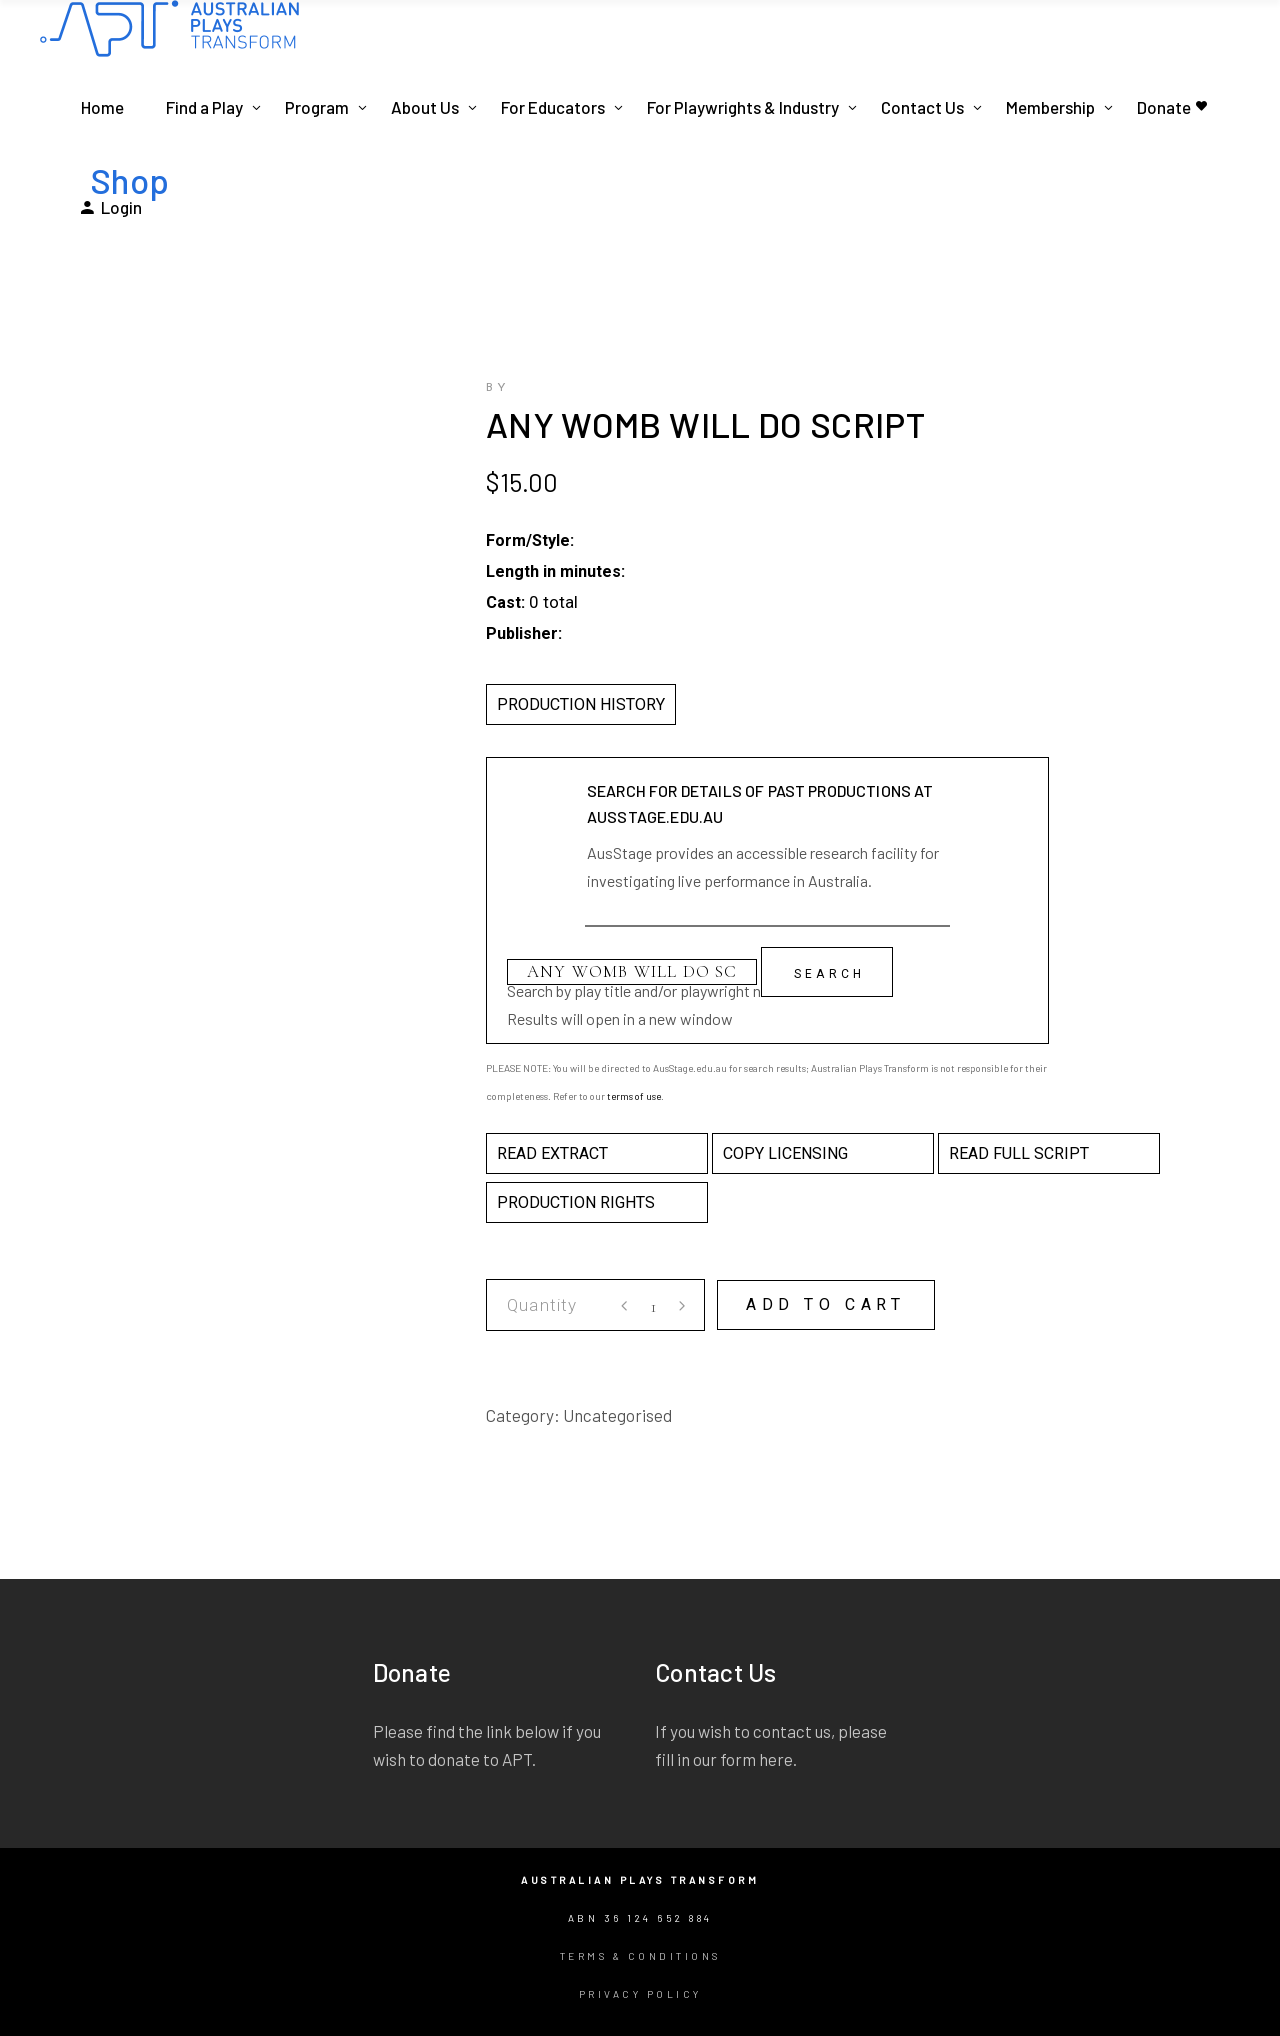  Describe the element at coordinates (640, 1994) in the screenshot. I see `Privacy Policy` at that location.